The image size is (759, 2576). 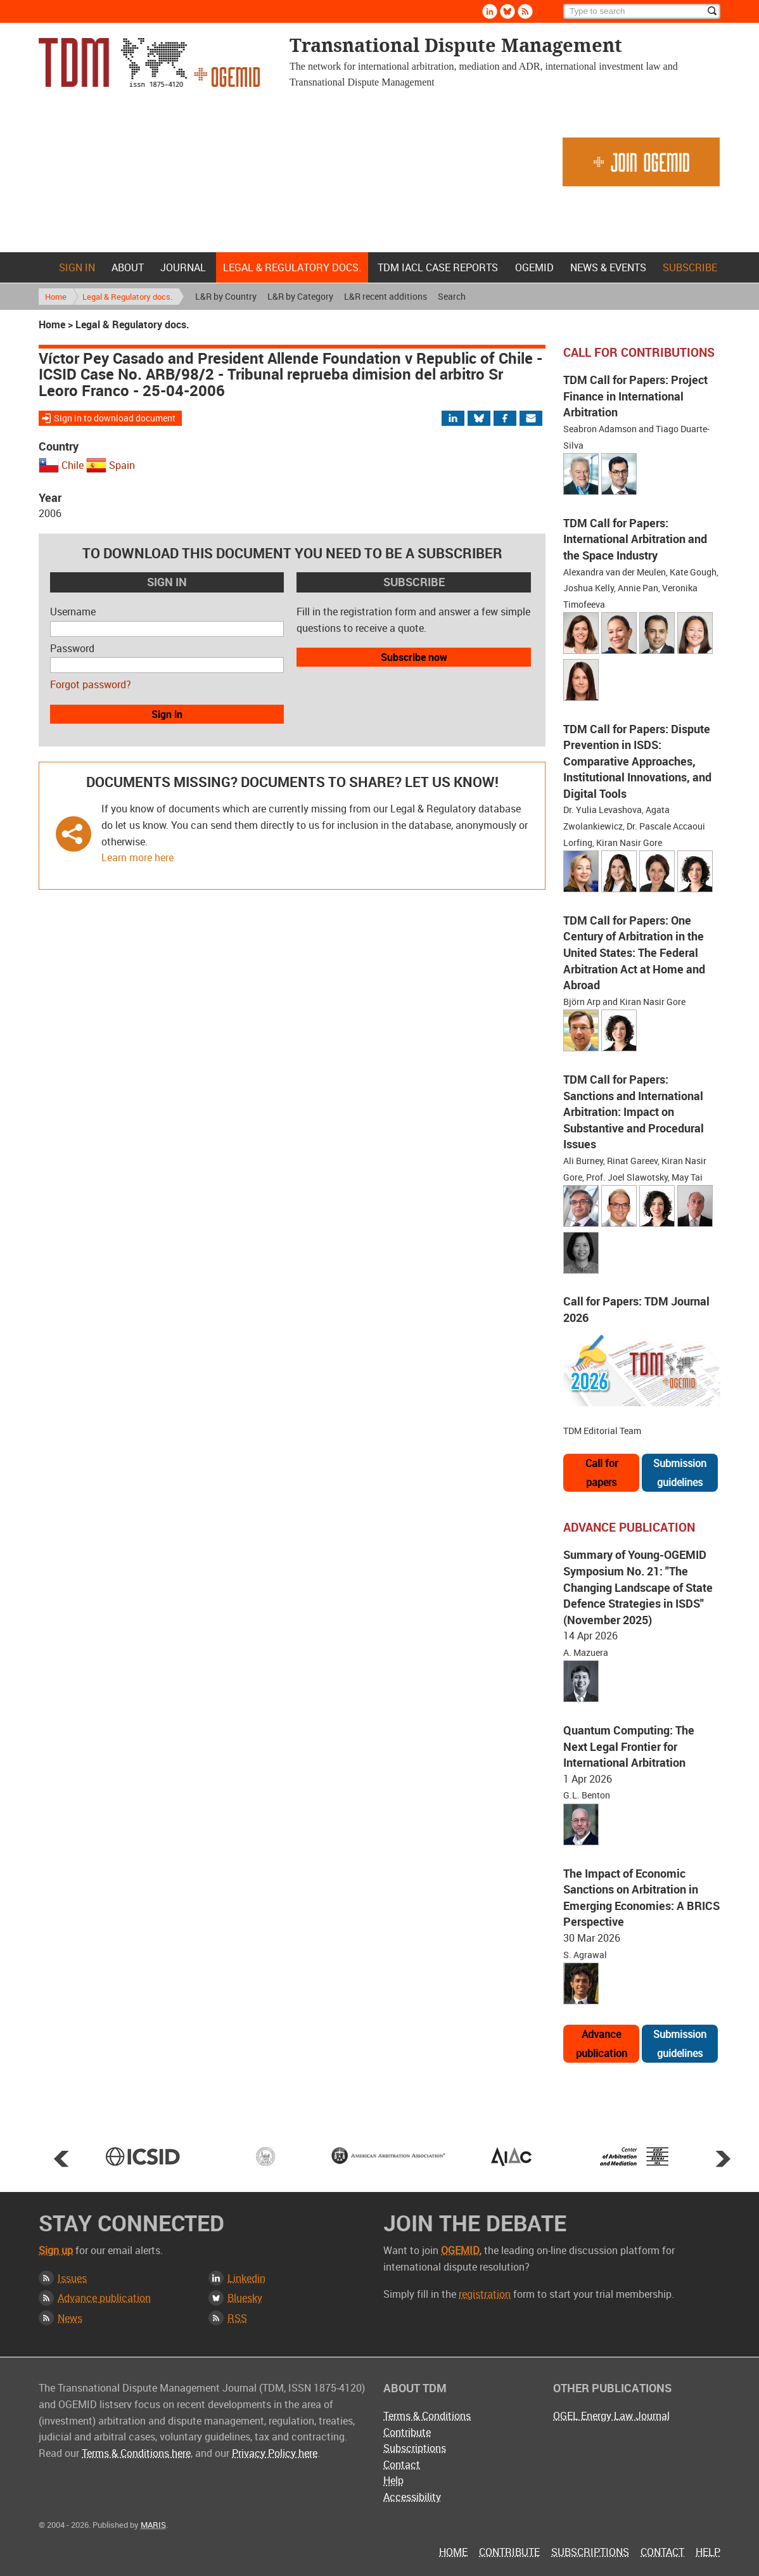 What do you see at coordinates (414, 657) in the screenshot?
I see `Subscribe now` at bounding box center [414, 657].